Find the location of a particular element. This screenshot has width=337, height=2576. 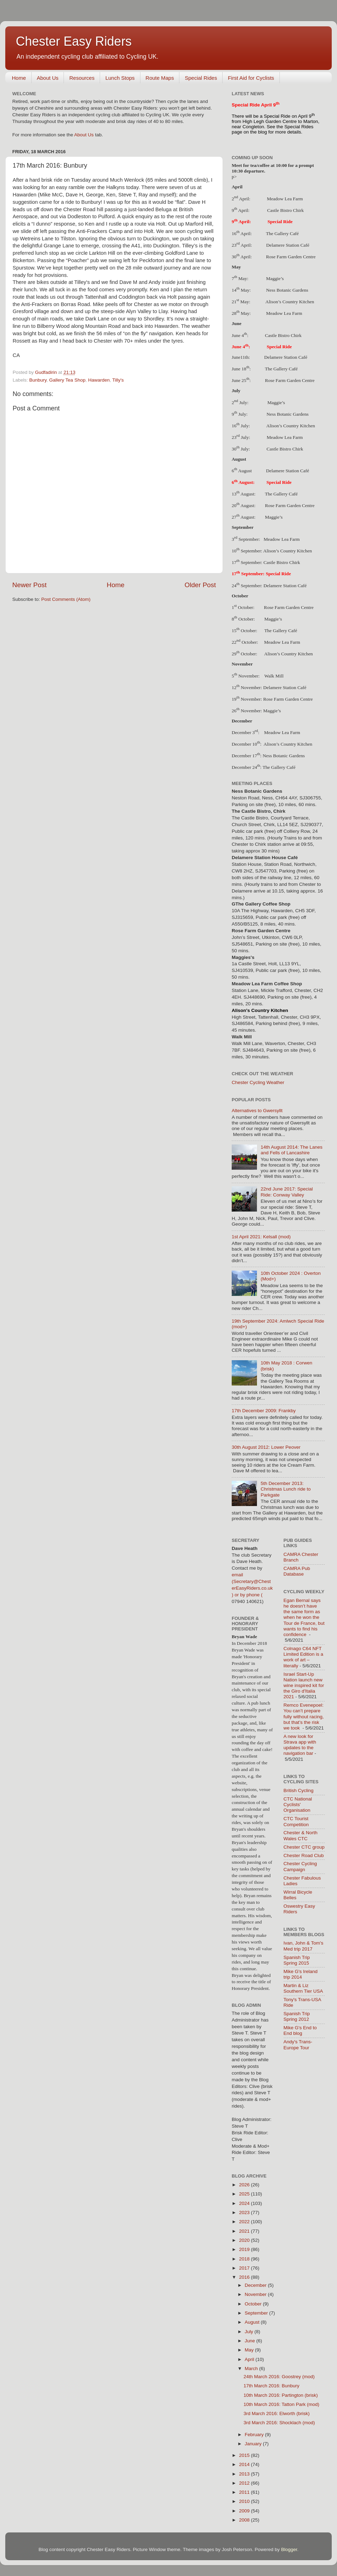

July is located at coordinates (250, 2331).